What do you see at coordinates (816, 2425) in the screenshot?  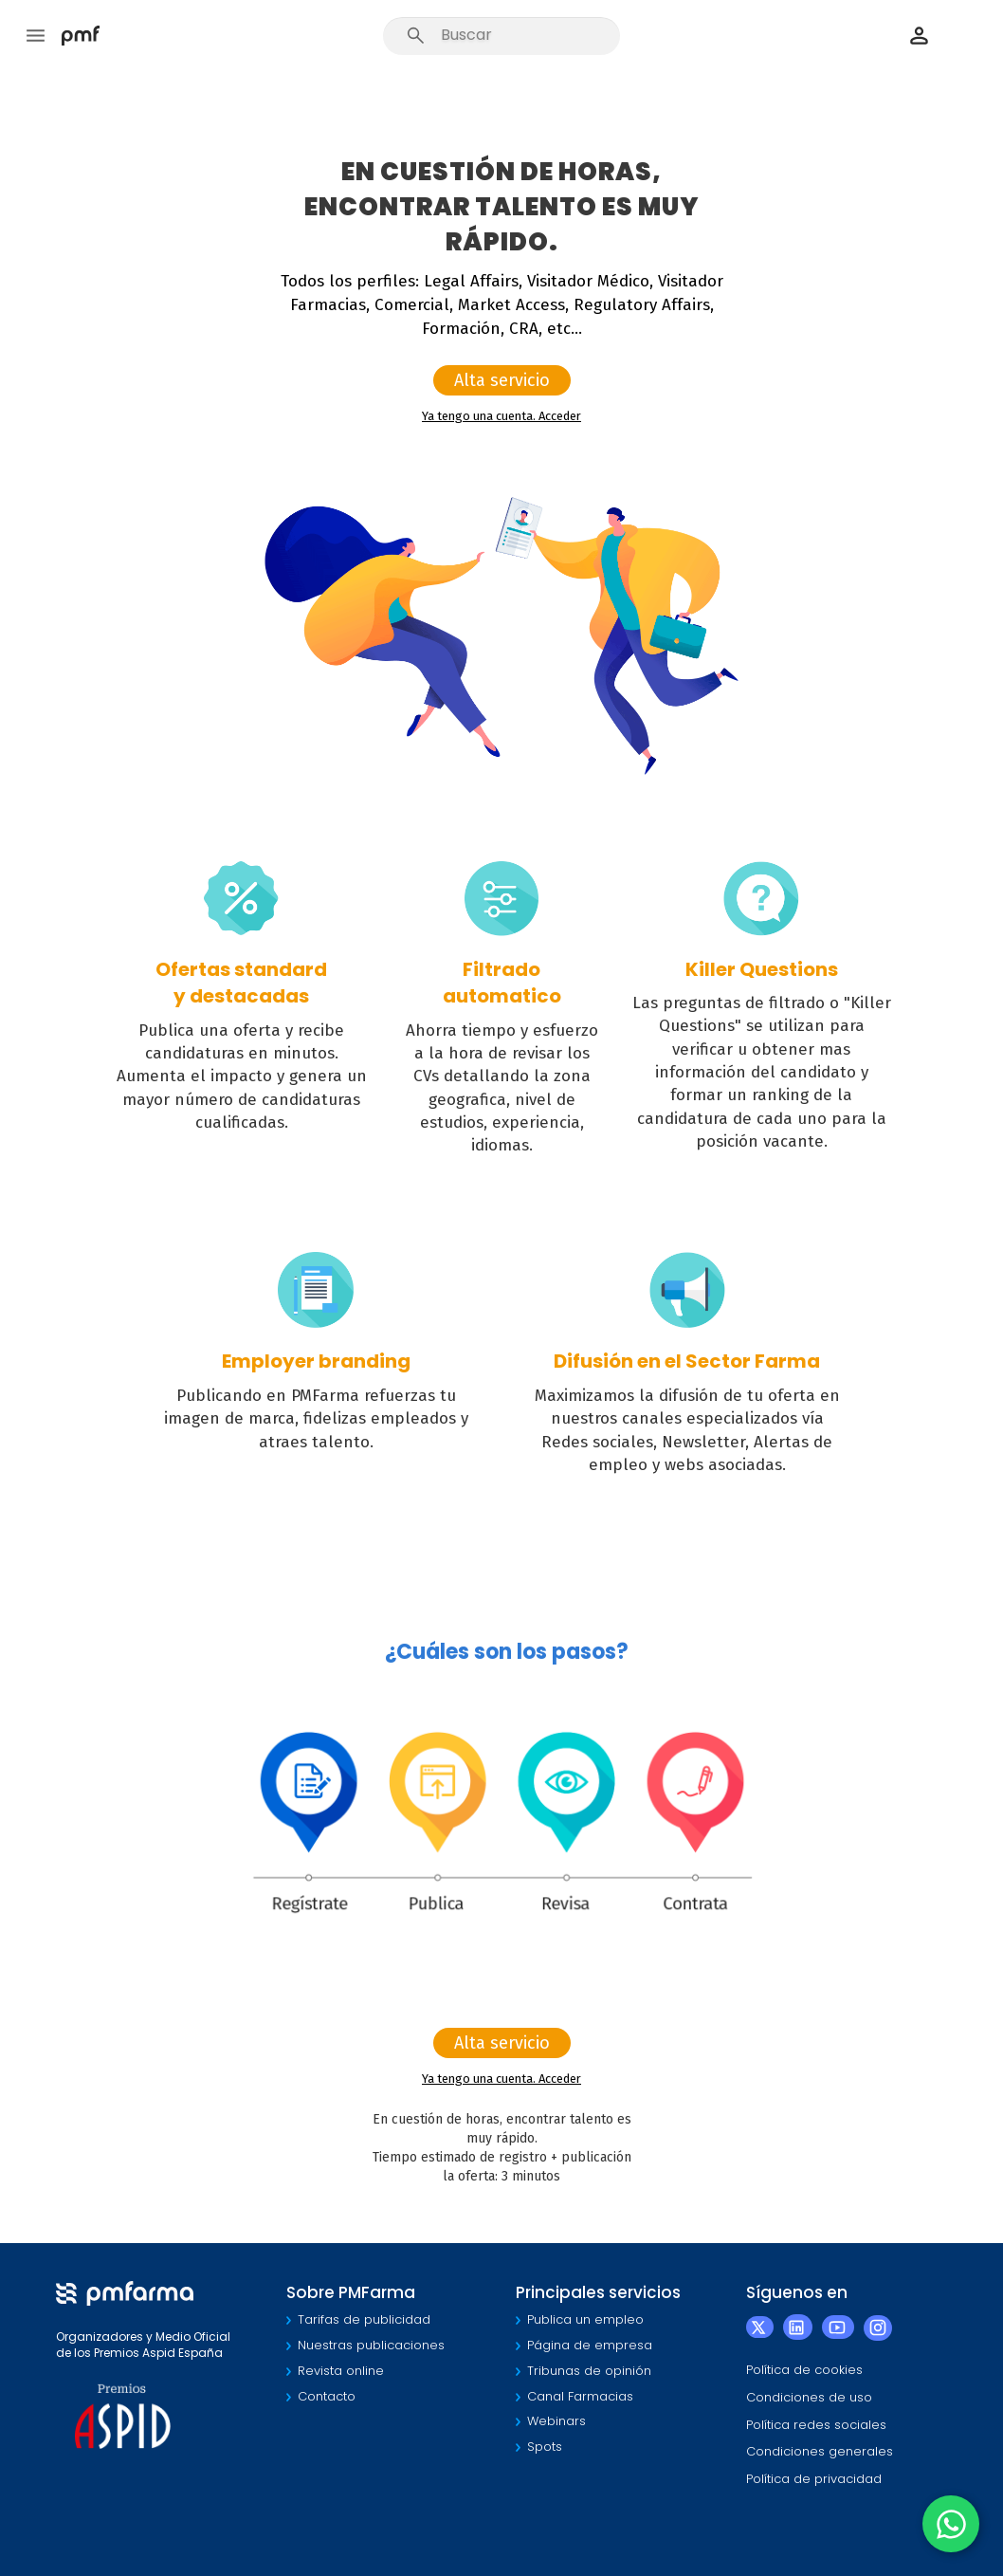 I see `Política redes sociales` at bounding box center [816, 2425].